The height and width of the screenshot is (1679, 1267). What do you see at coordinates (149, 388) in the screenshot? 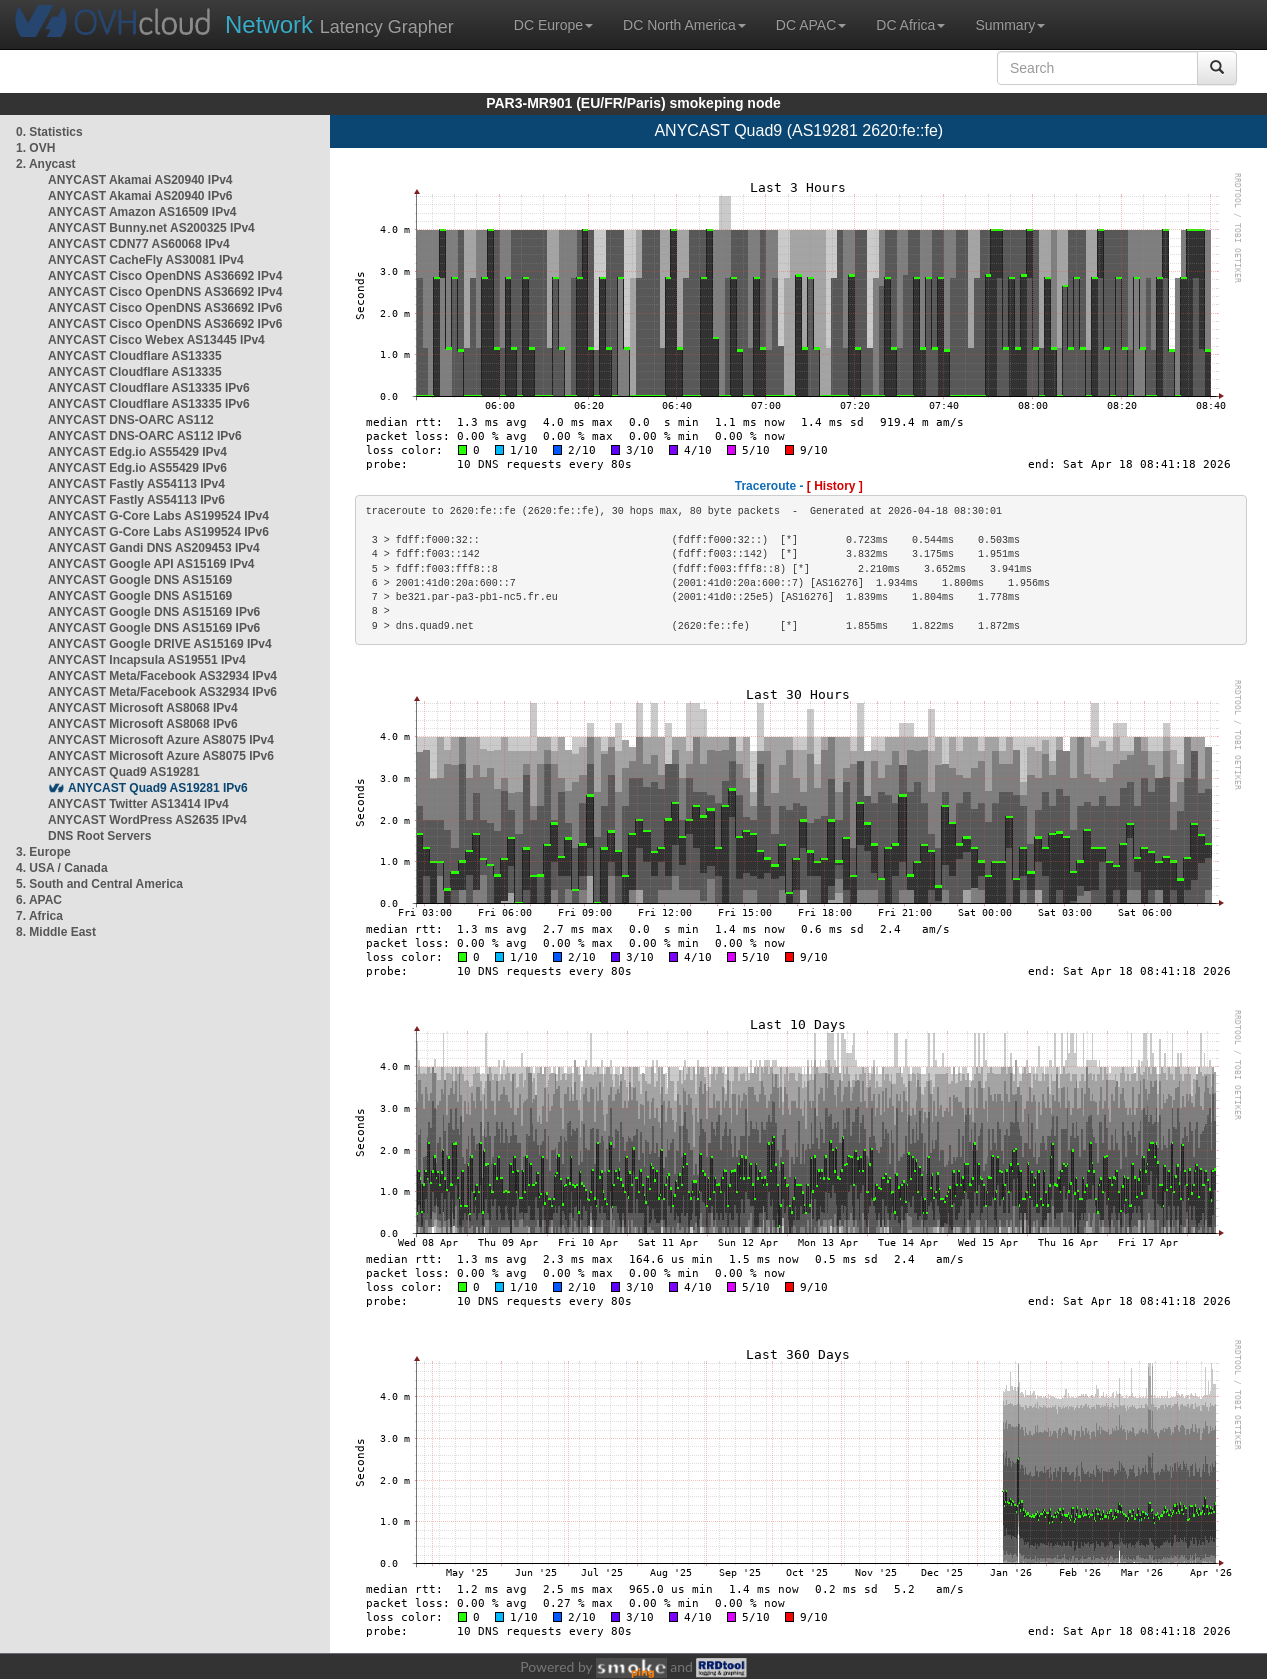
I see `ANYCAST Cloudflare AS13335 IPv6` at bounding box center [149, 388].